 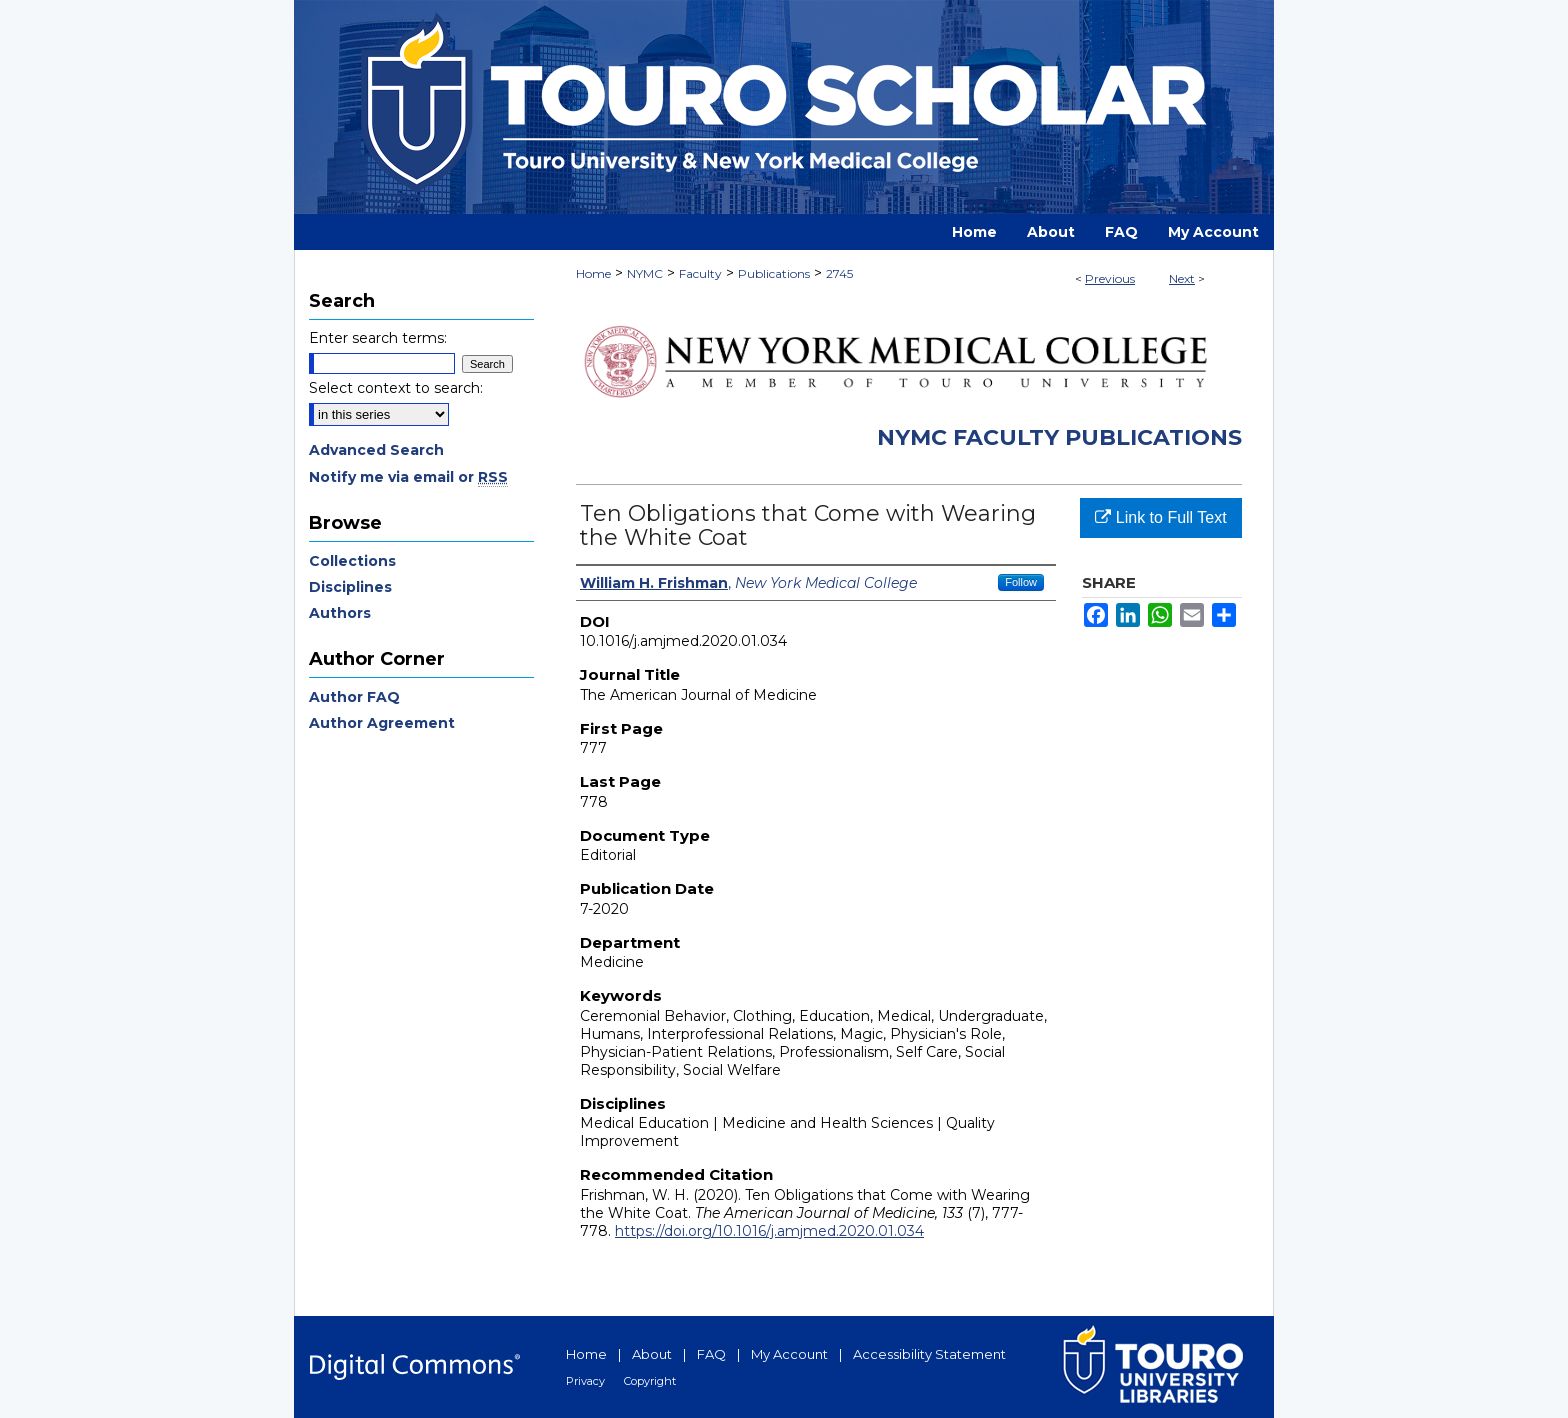 I want to click on FAQ, so click(x=711, y=1354).